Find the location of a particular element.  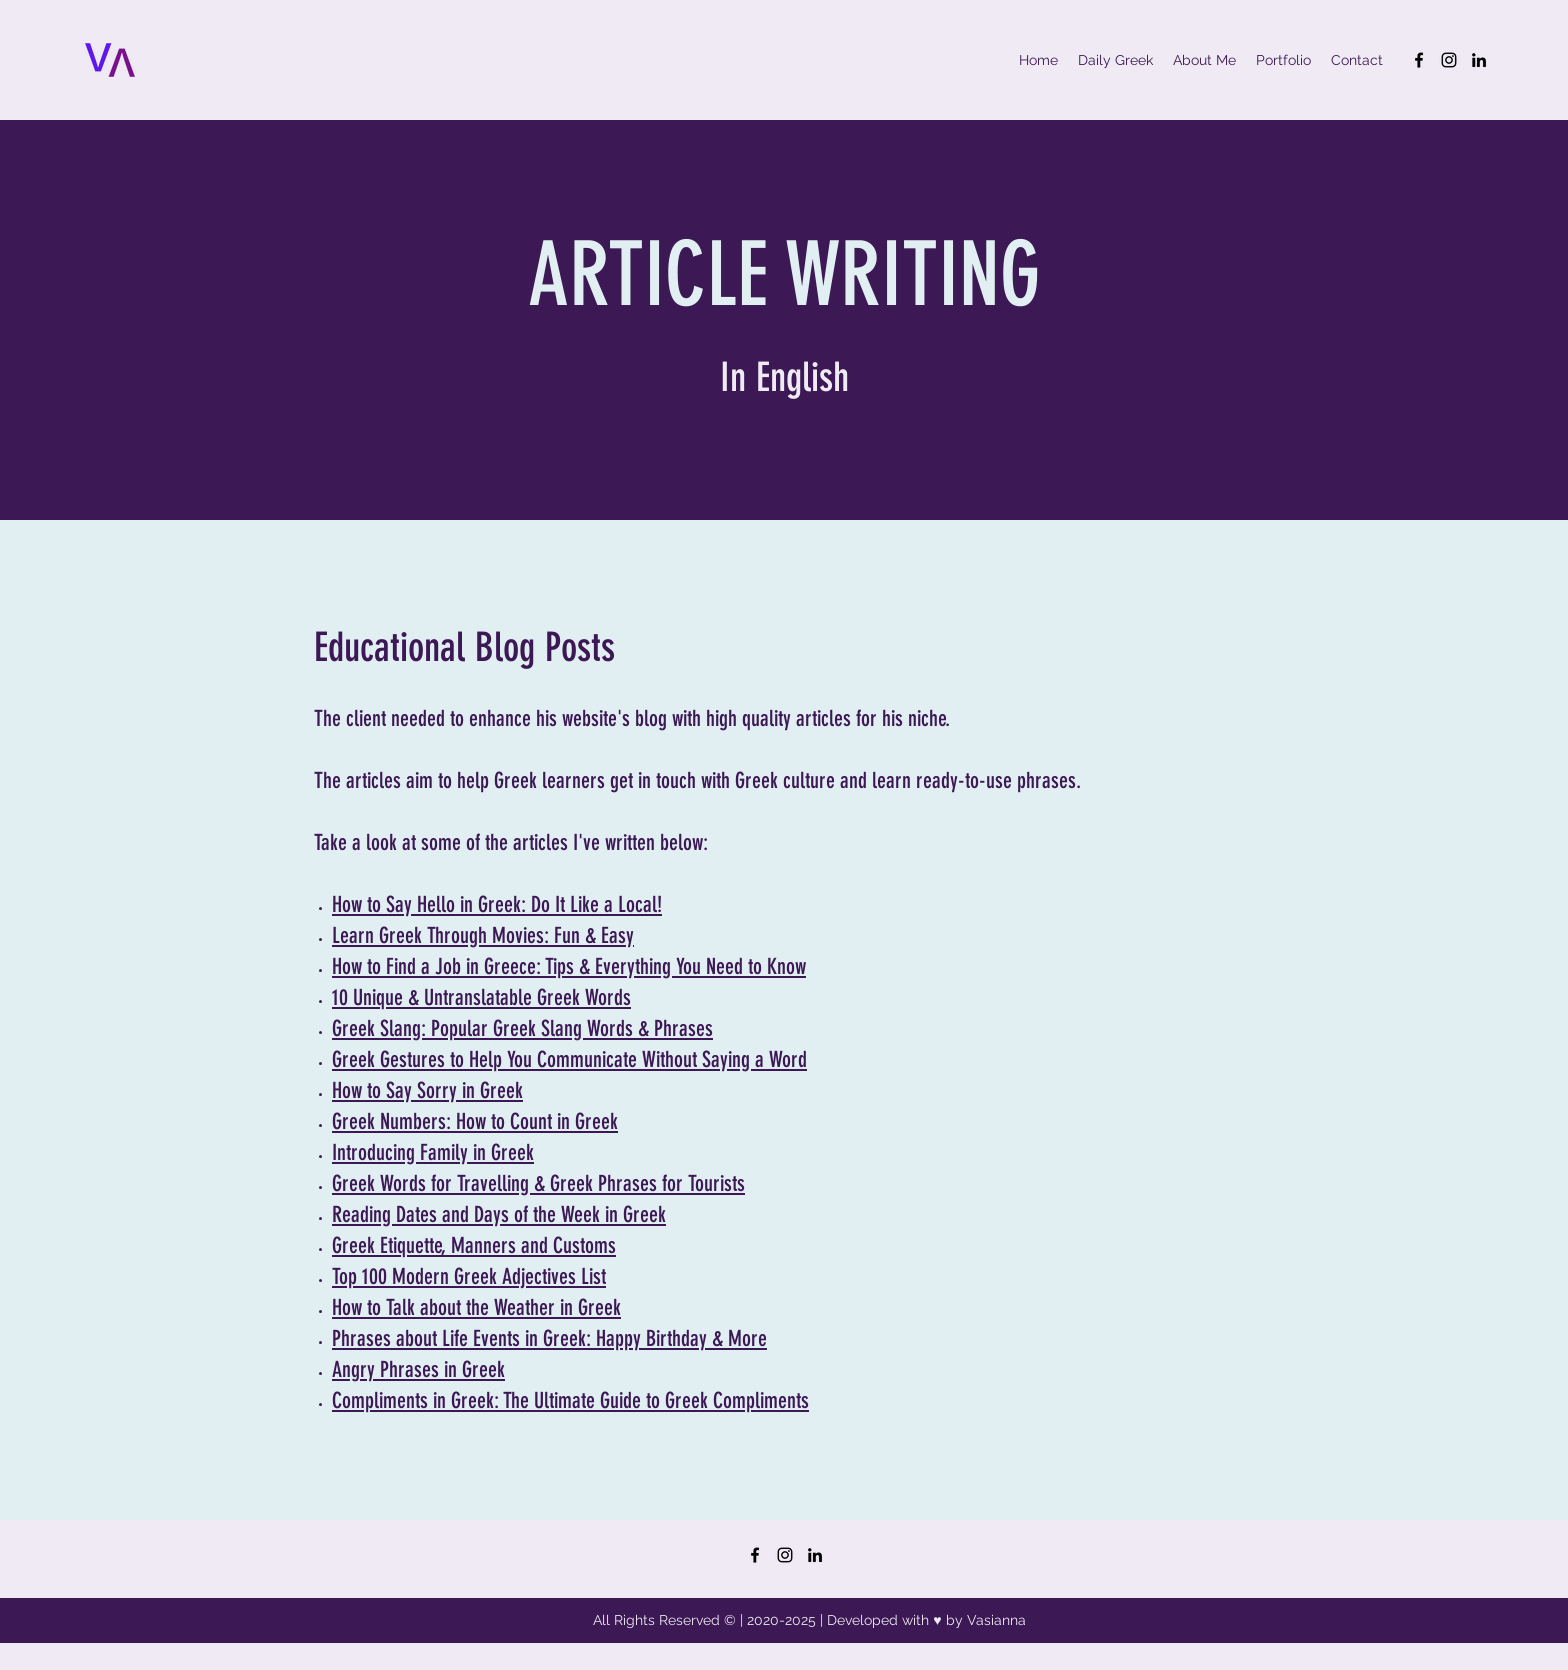

How to Say Sorry in Greek is located at coordinates (427, 1090).